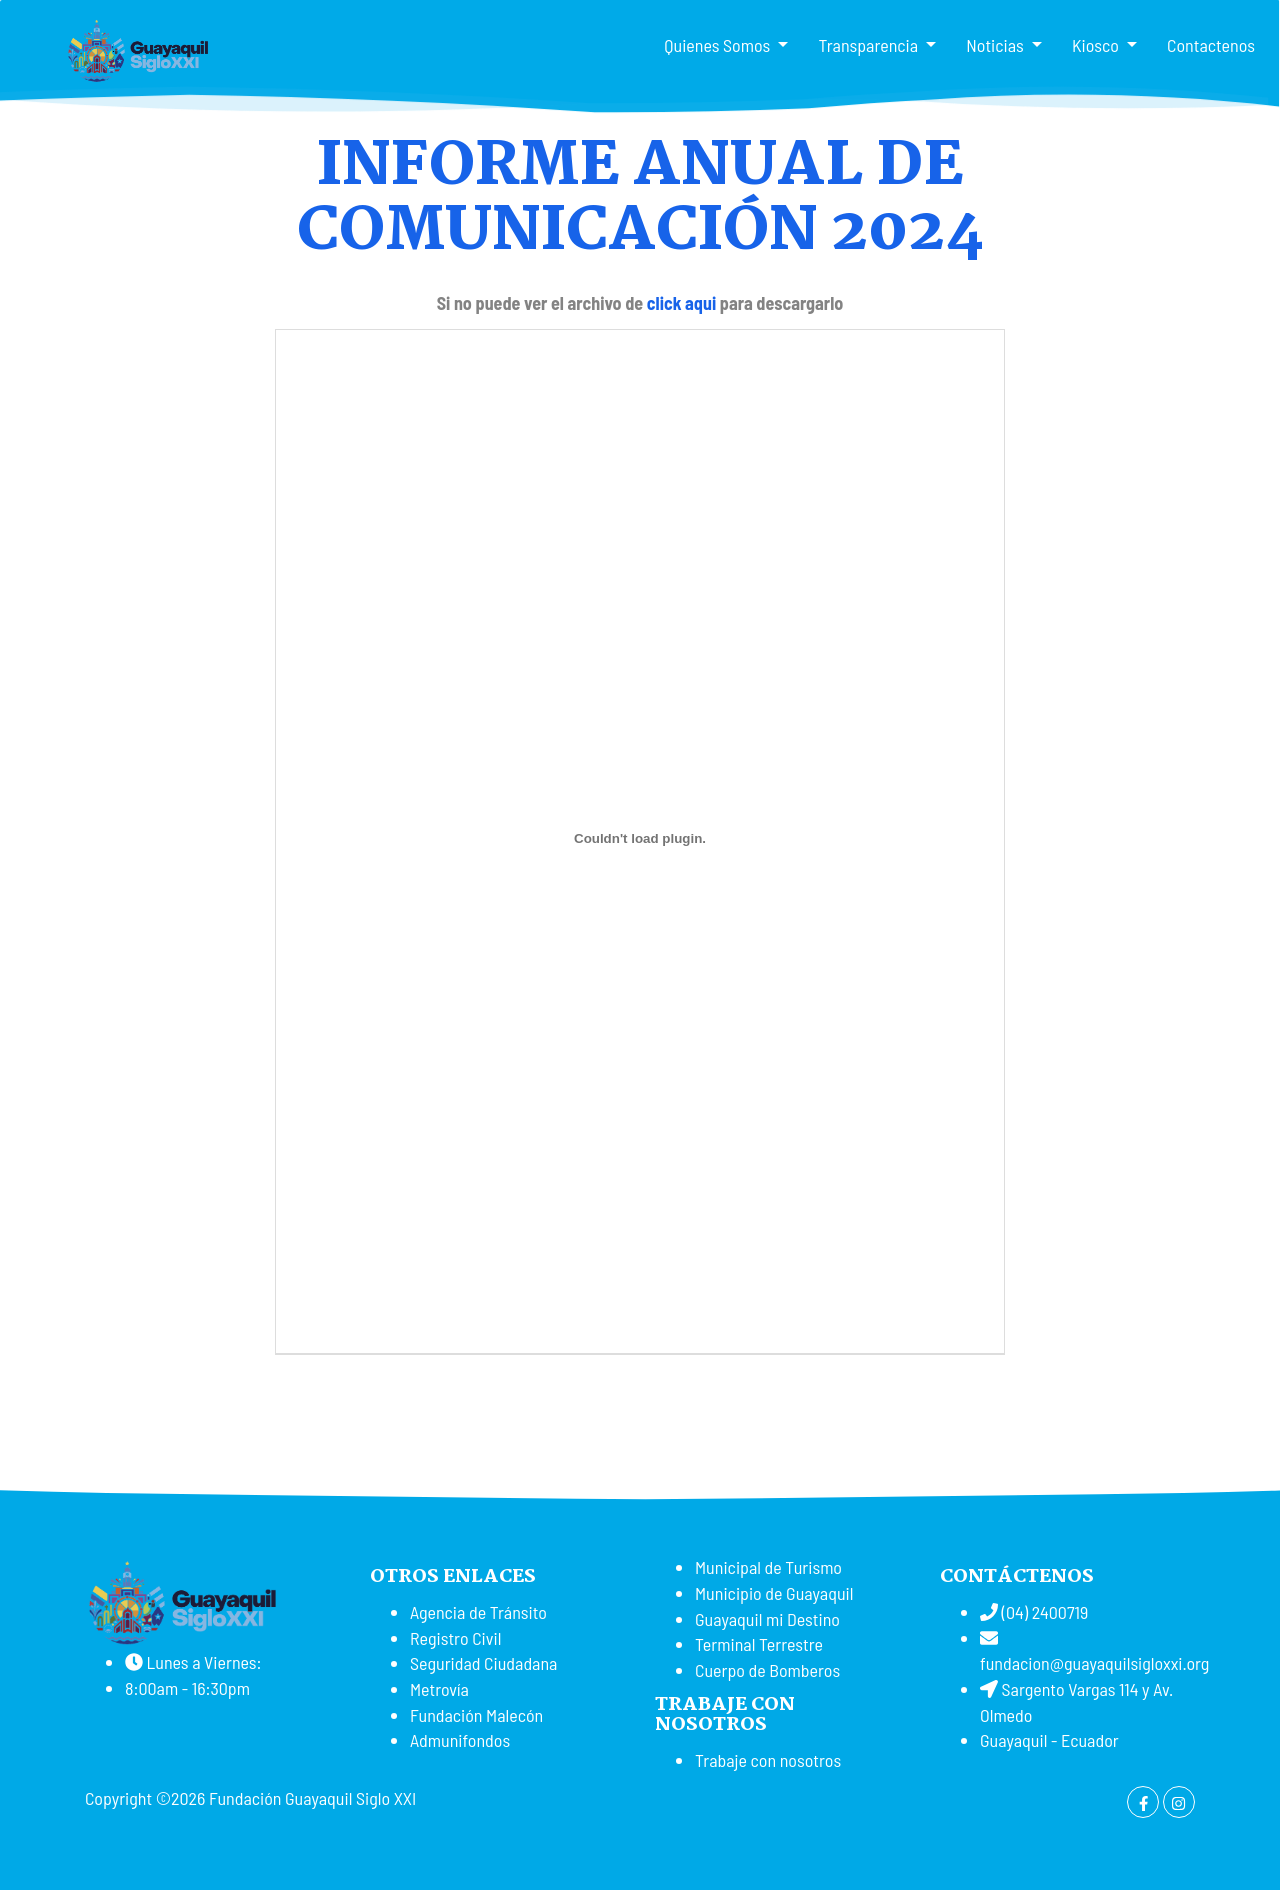 This screenshot has width=1280, height=1891. What do you see at coordinates (774, 1593) in the screenshot?
I see `Municipio de Guayaquil` at bounding box center [774, 1593].